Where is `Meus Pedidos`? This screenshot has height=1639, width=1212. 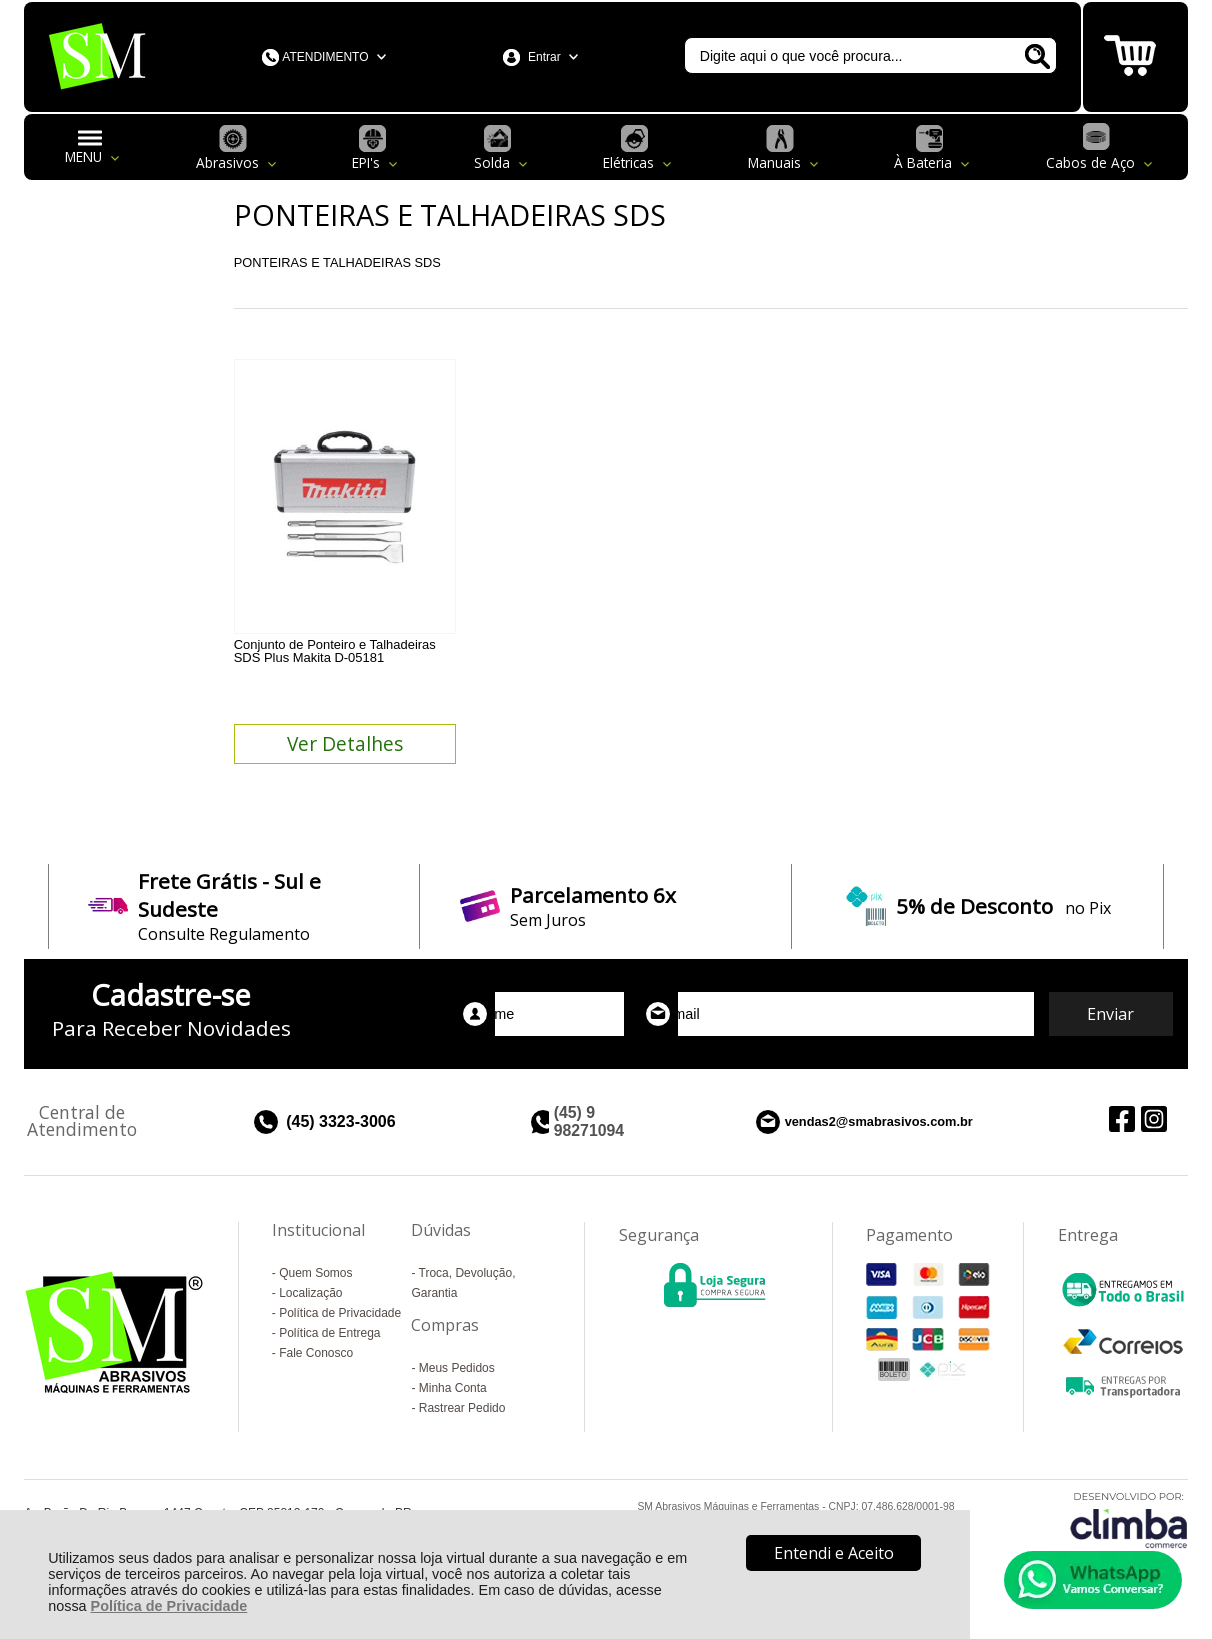 Meus Pedidos is located at coordinates (457, 1368).